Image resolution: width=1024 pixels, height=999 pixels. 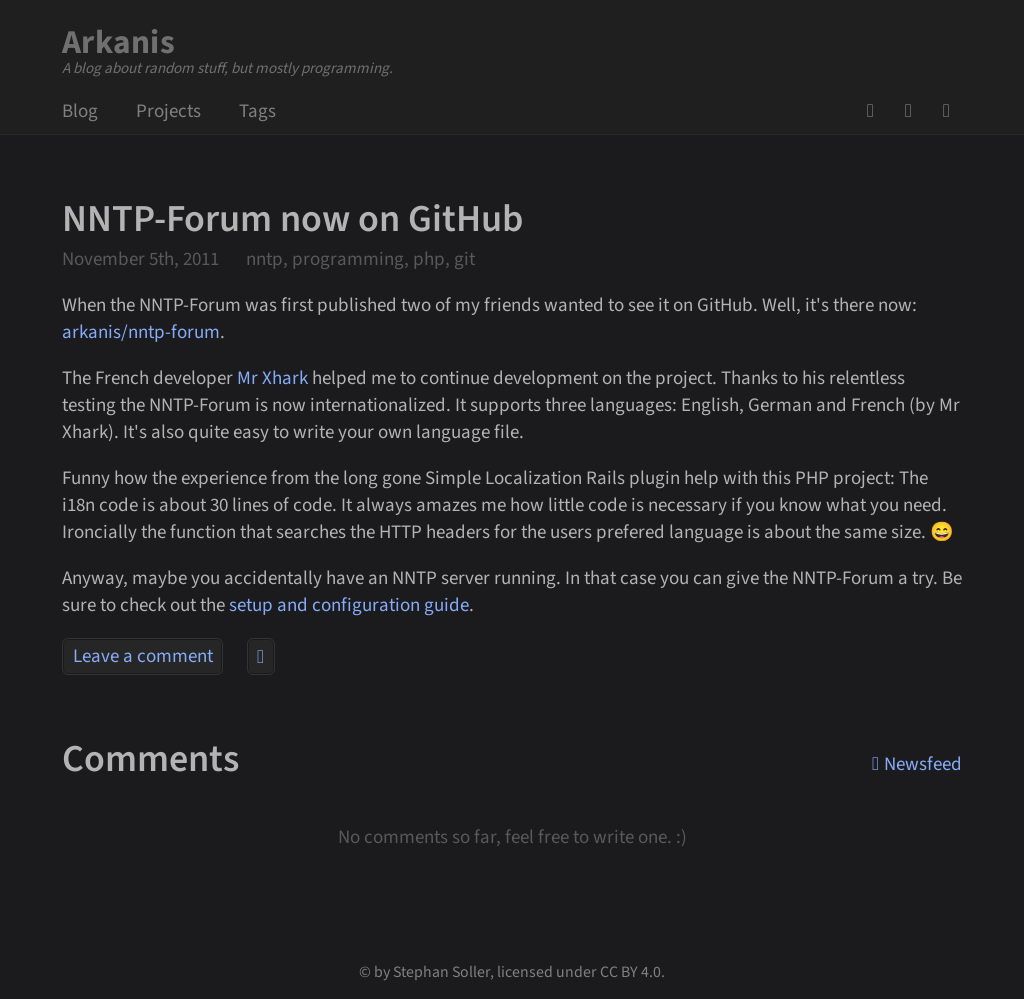 I want to click on Mail, so click(x=915, y=111).